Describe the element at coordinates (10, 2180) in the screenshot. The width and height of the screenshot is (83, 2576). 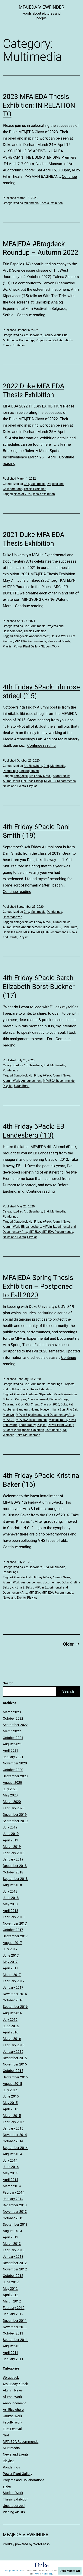
I see `April 2014` at that location.